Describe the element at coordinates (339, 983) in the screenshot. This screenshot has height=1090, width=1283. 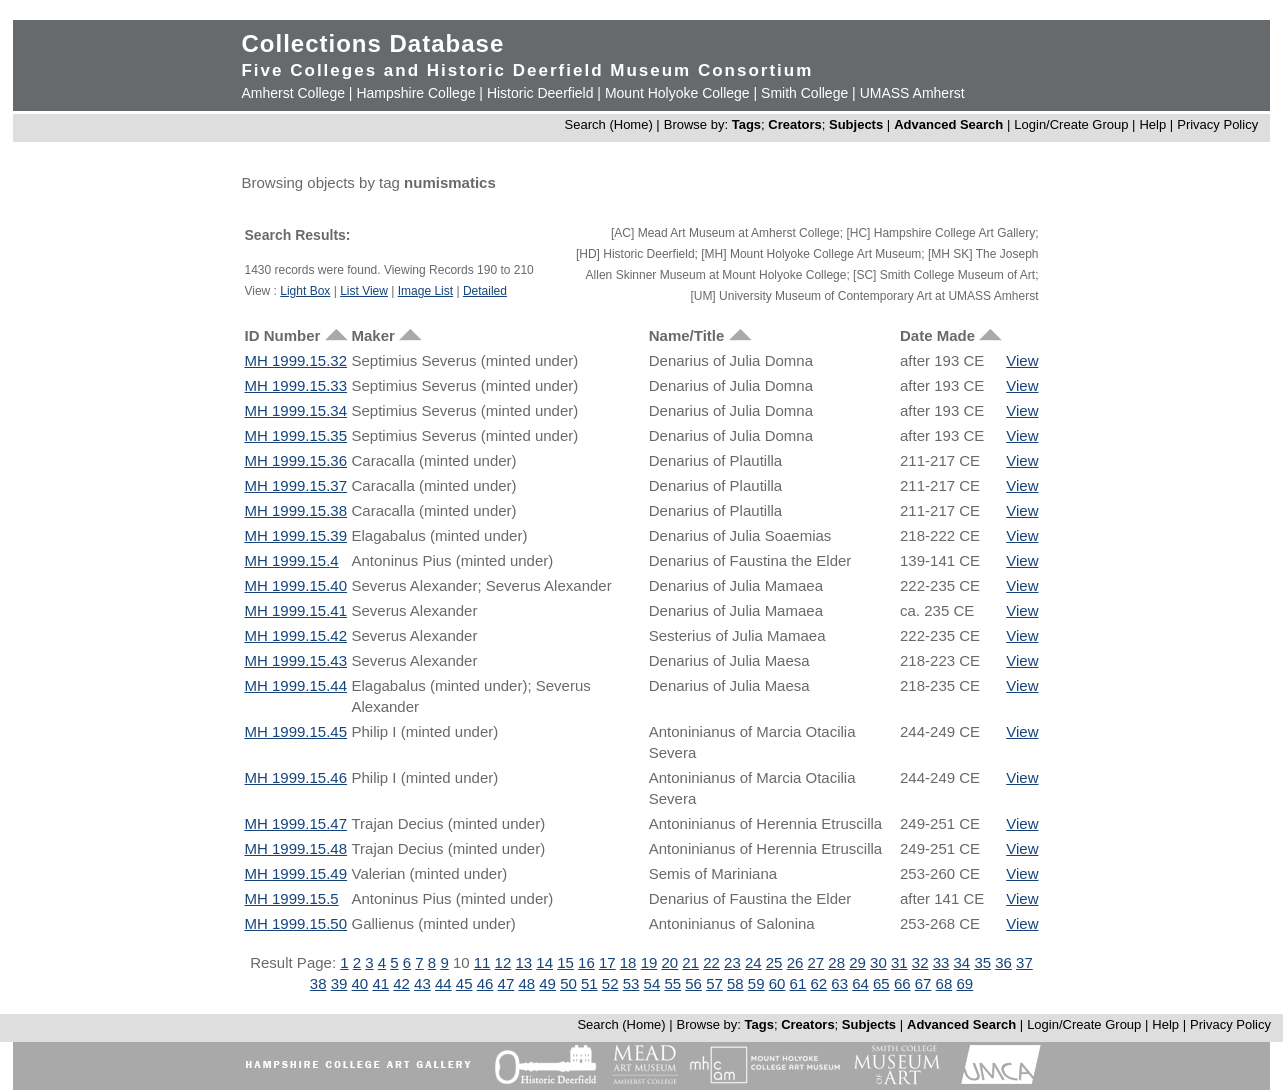
I see `39` at that location.